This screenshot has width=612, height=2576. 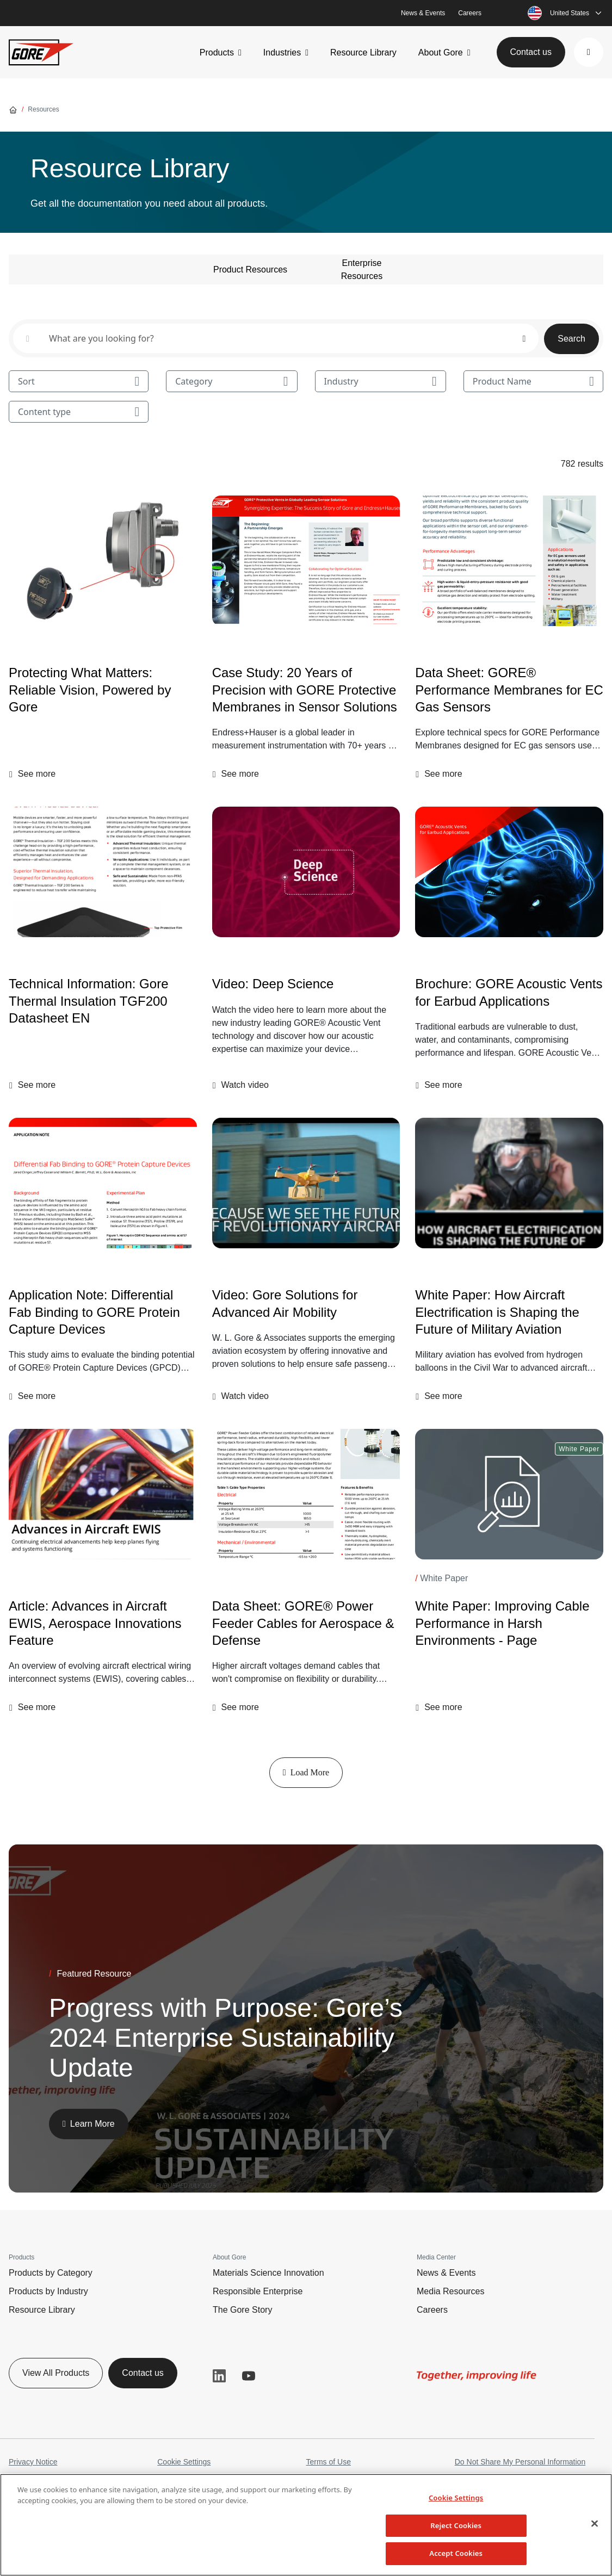 I want to click on [Protecting What Matters: Reliable Vision, Powered by Gore], so click(x=103, y=561).